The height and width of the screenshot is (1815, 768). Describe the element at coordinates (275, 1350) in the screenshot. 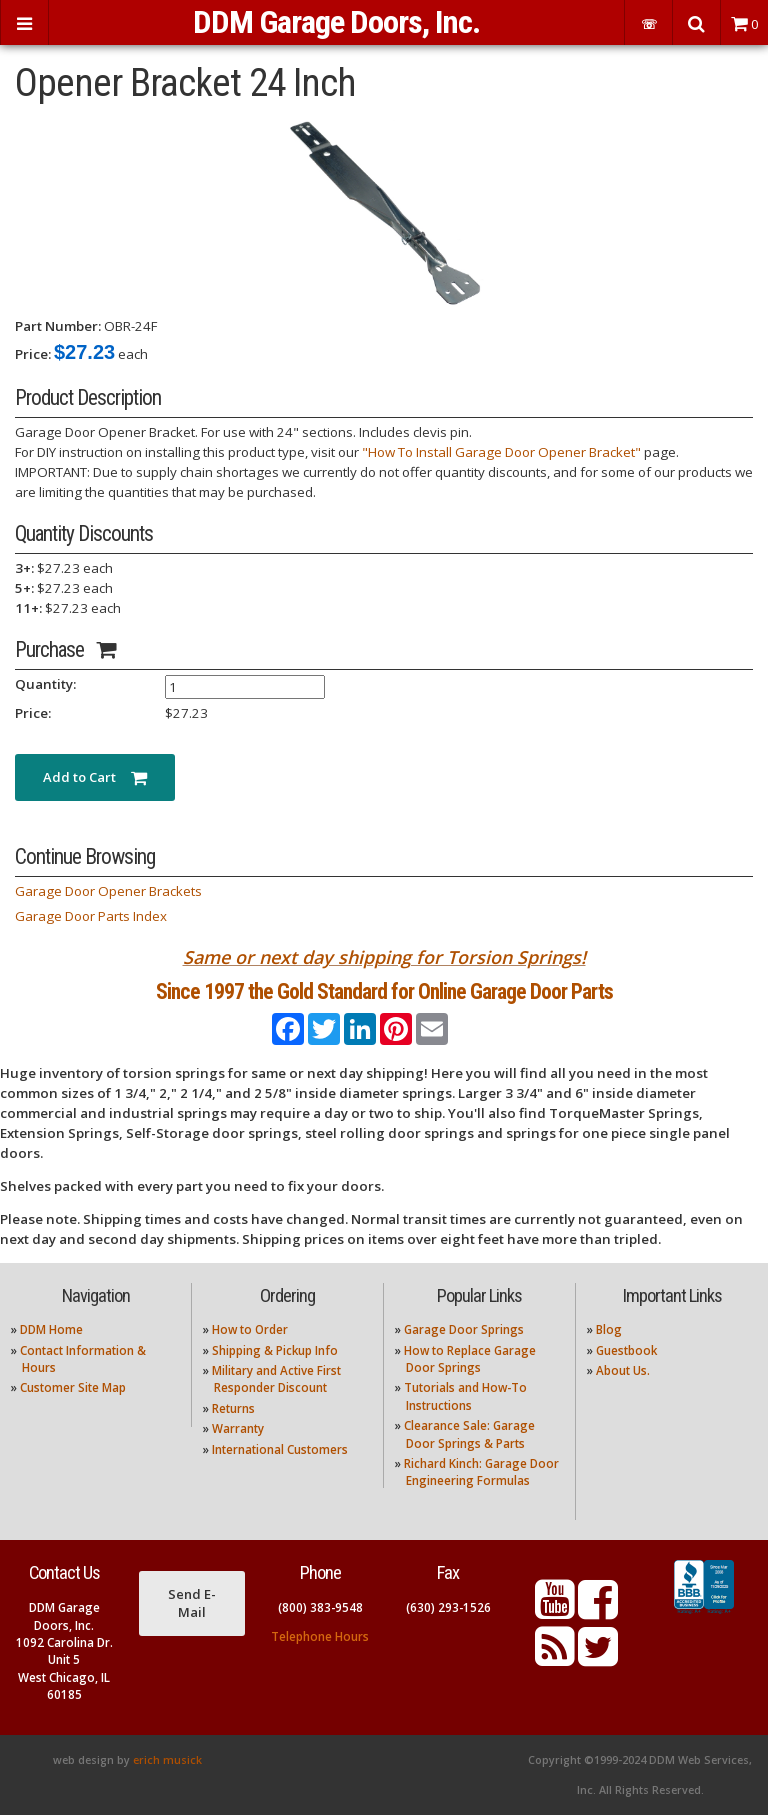

I see `Shipping & Pickup Info` at that location.